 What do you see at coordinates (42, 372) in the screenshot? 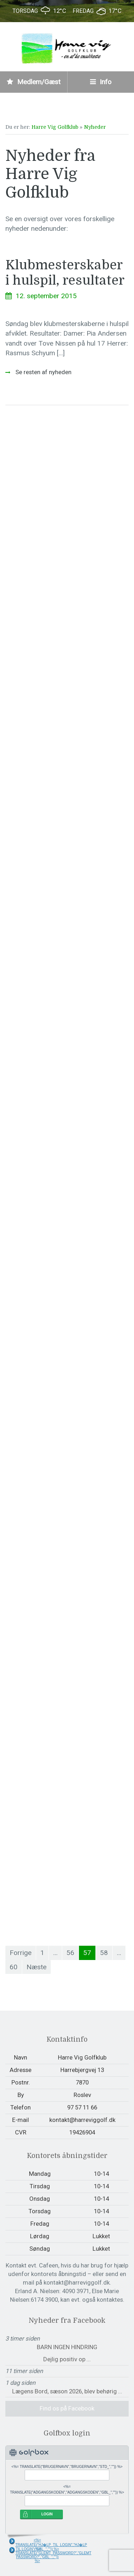
I see `Se resten af nyheden` at bounding box center [42, 372].